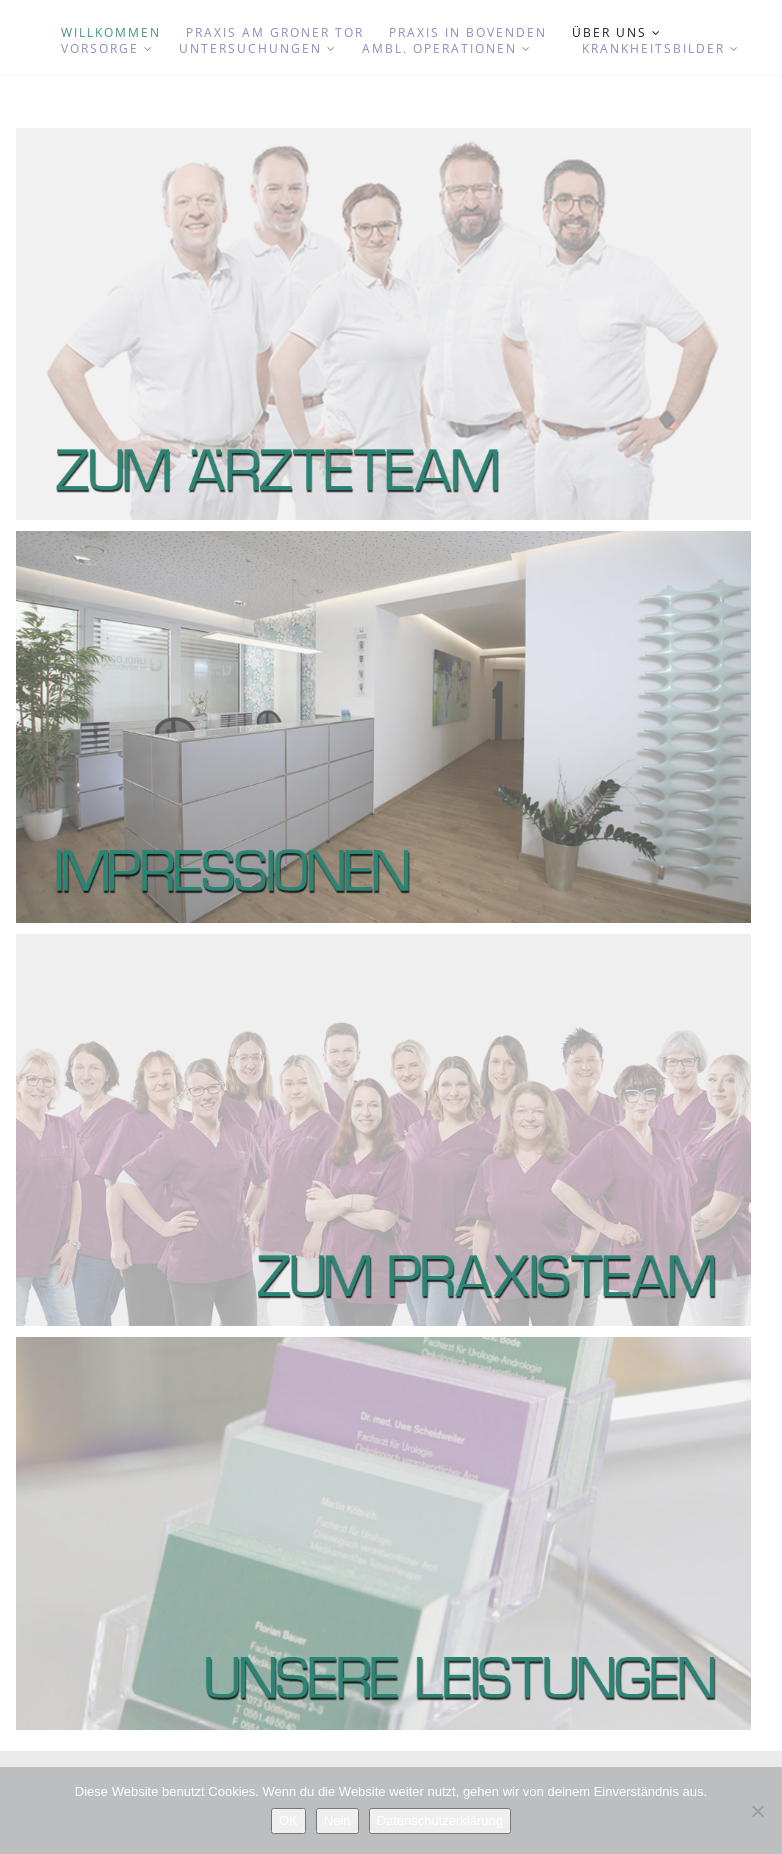  What do you see at coordinates (111, 33) in the screenshot?
I see `Willkommen` at bounding box center [111, 33].